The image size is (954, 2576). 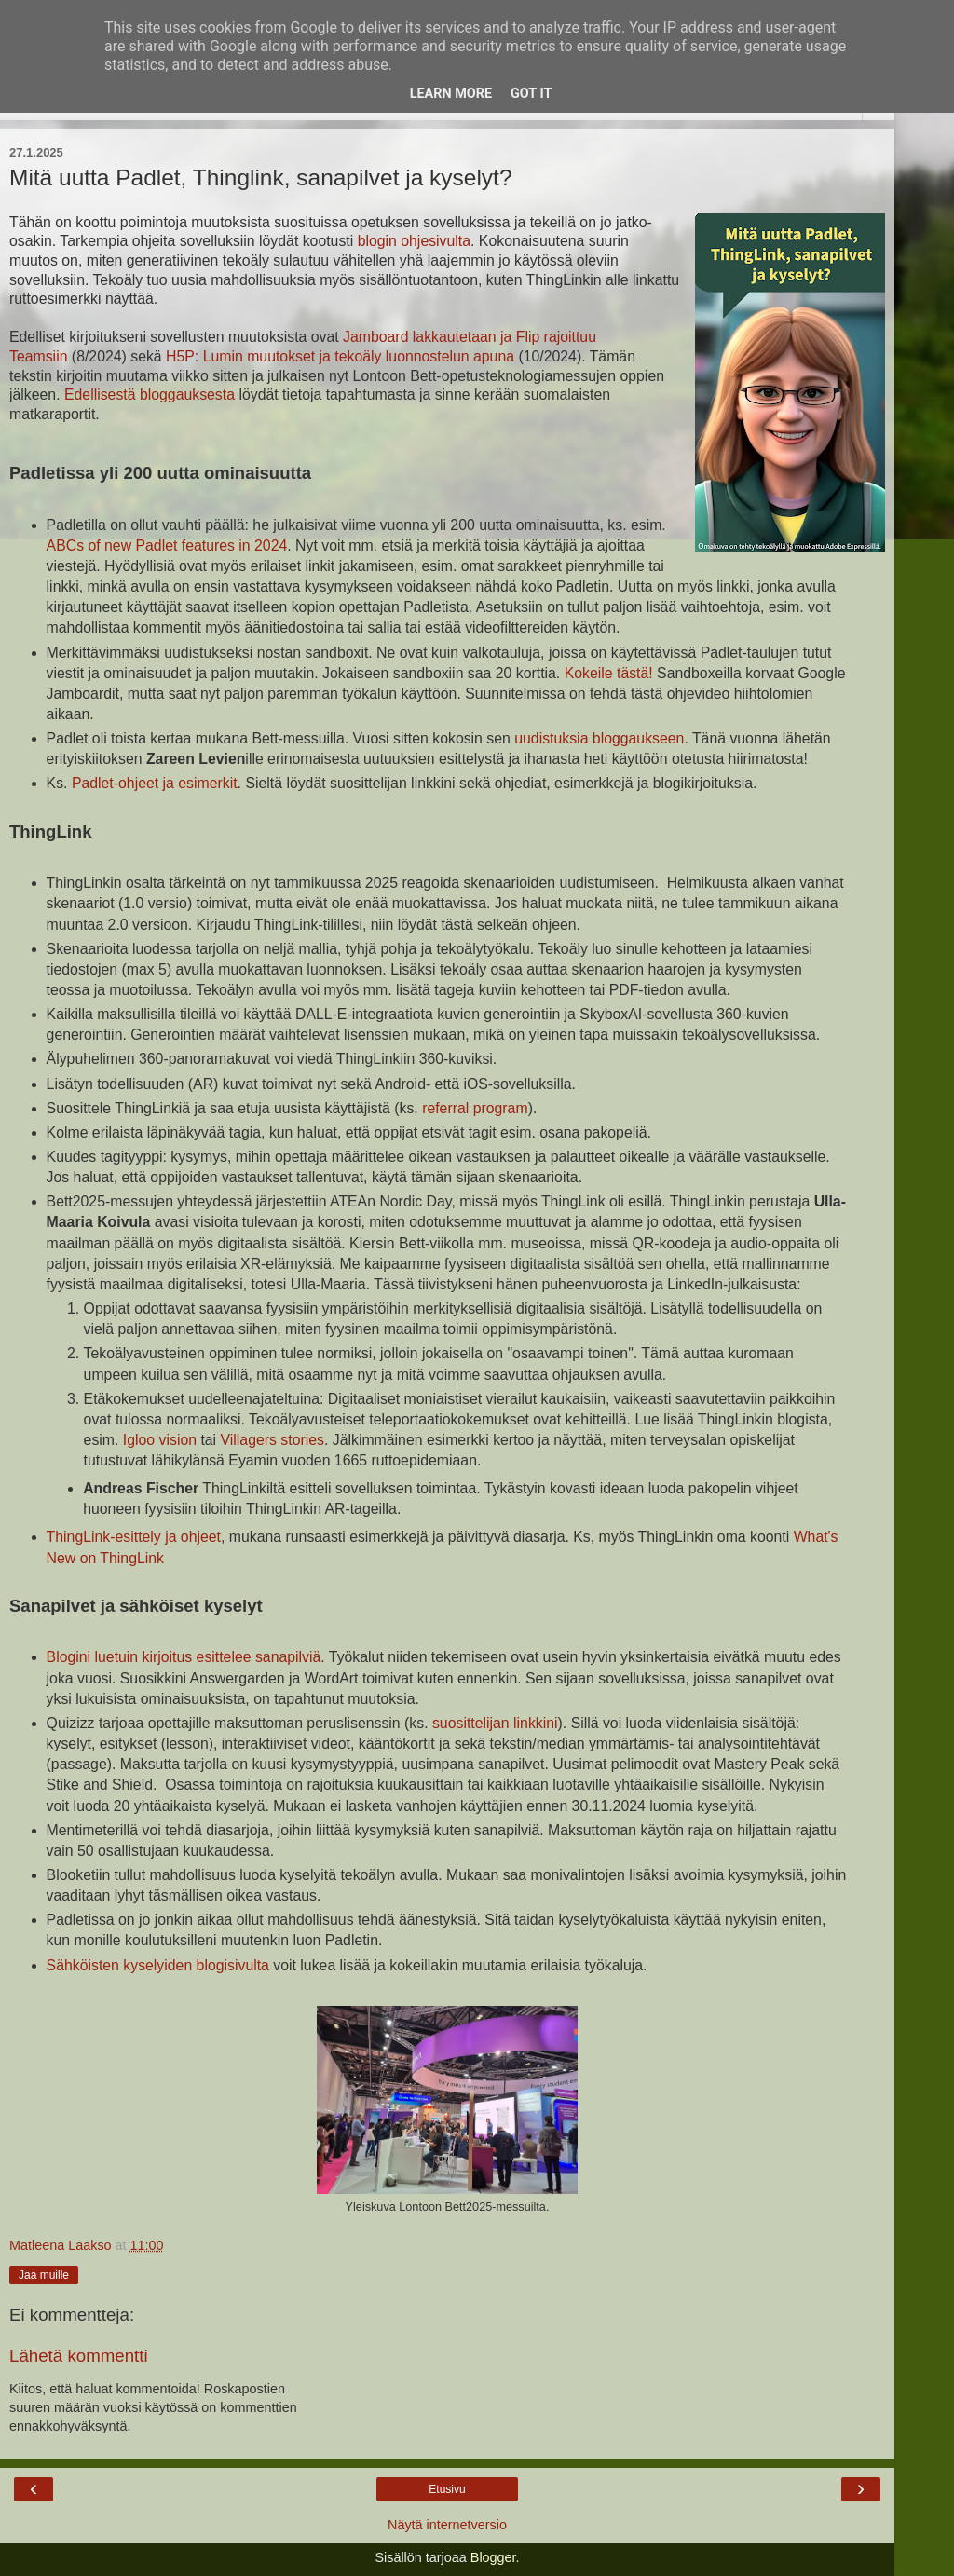 What do you see at coordinates (78, 2355) in the screenshot?
I see `Lähetä kommentti` at bounding box center [78, 2355].